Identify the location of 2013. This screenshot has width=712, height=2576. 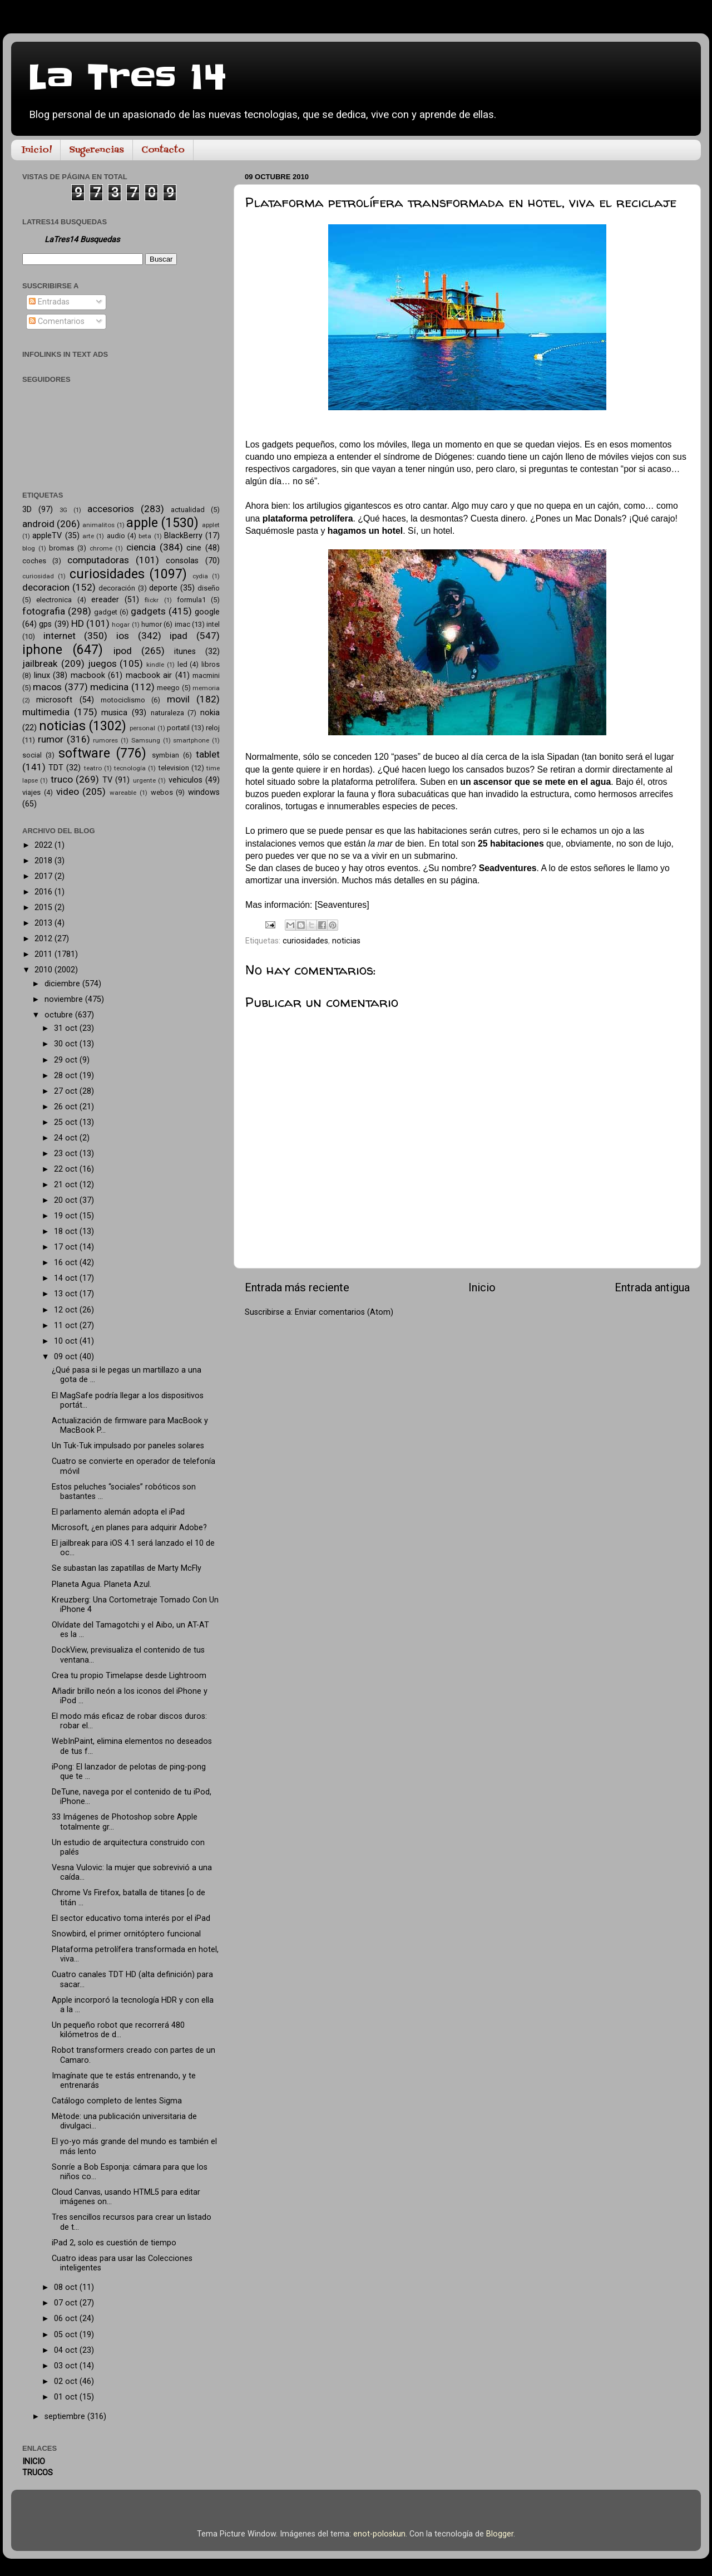
(44, 923).